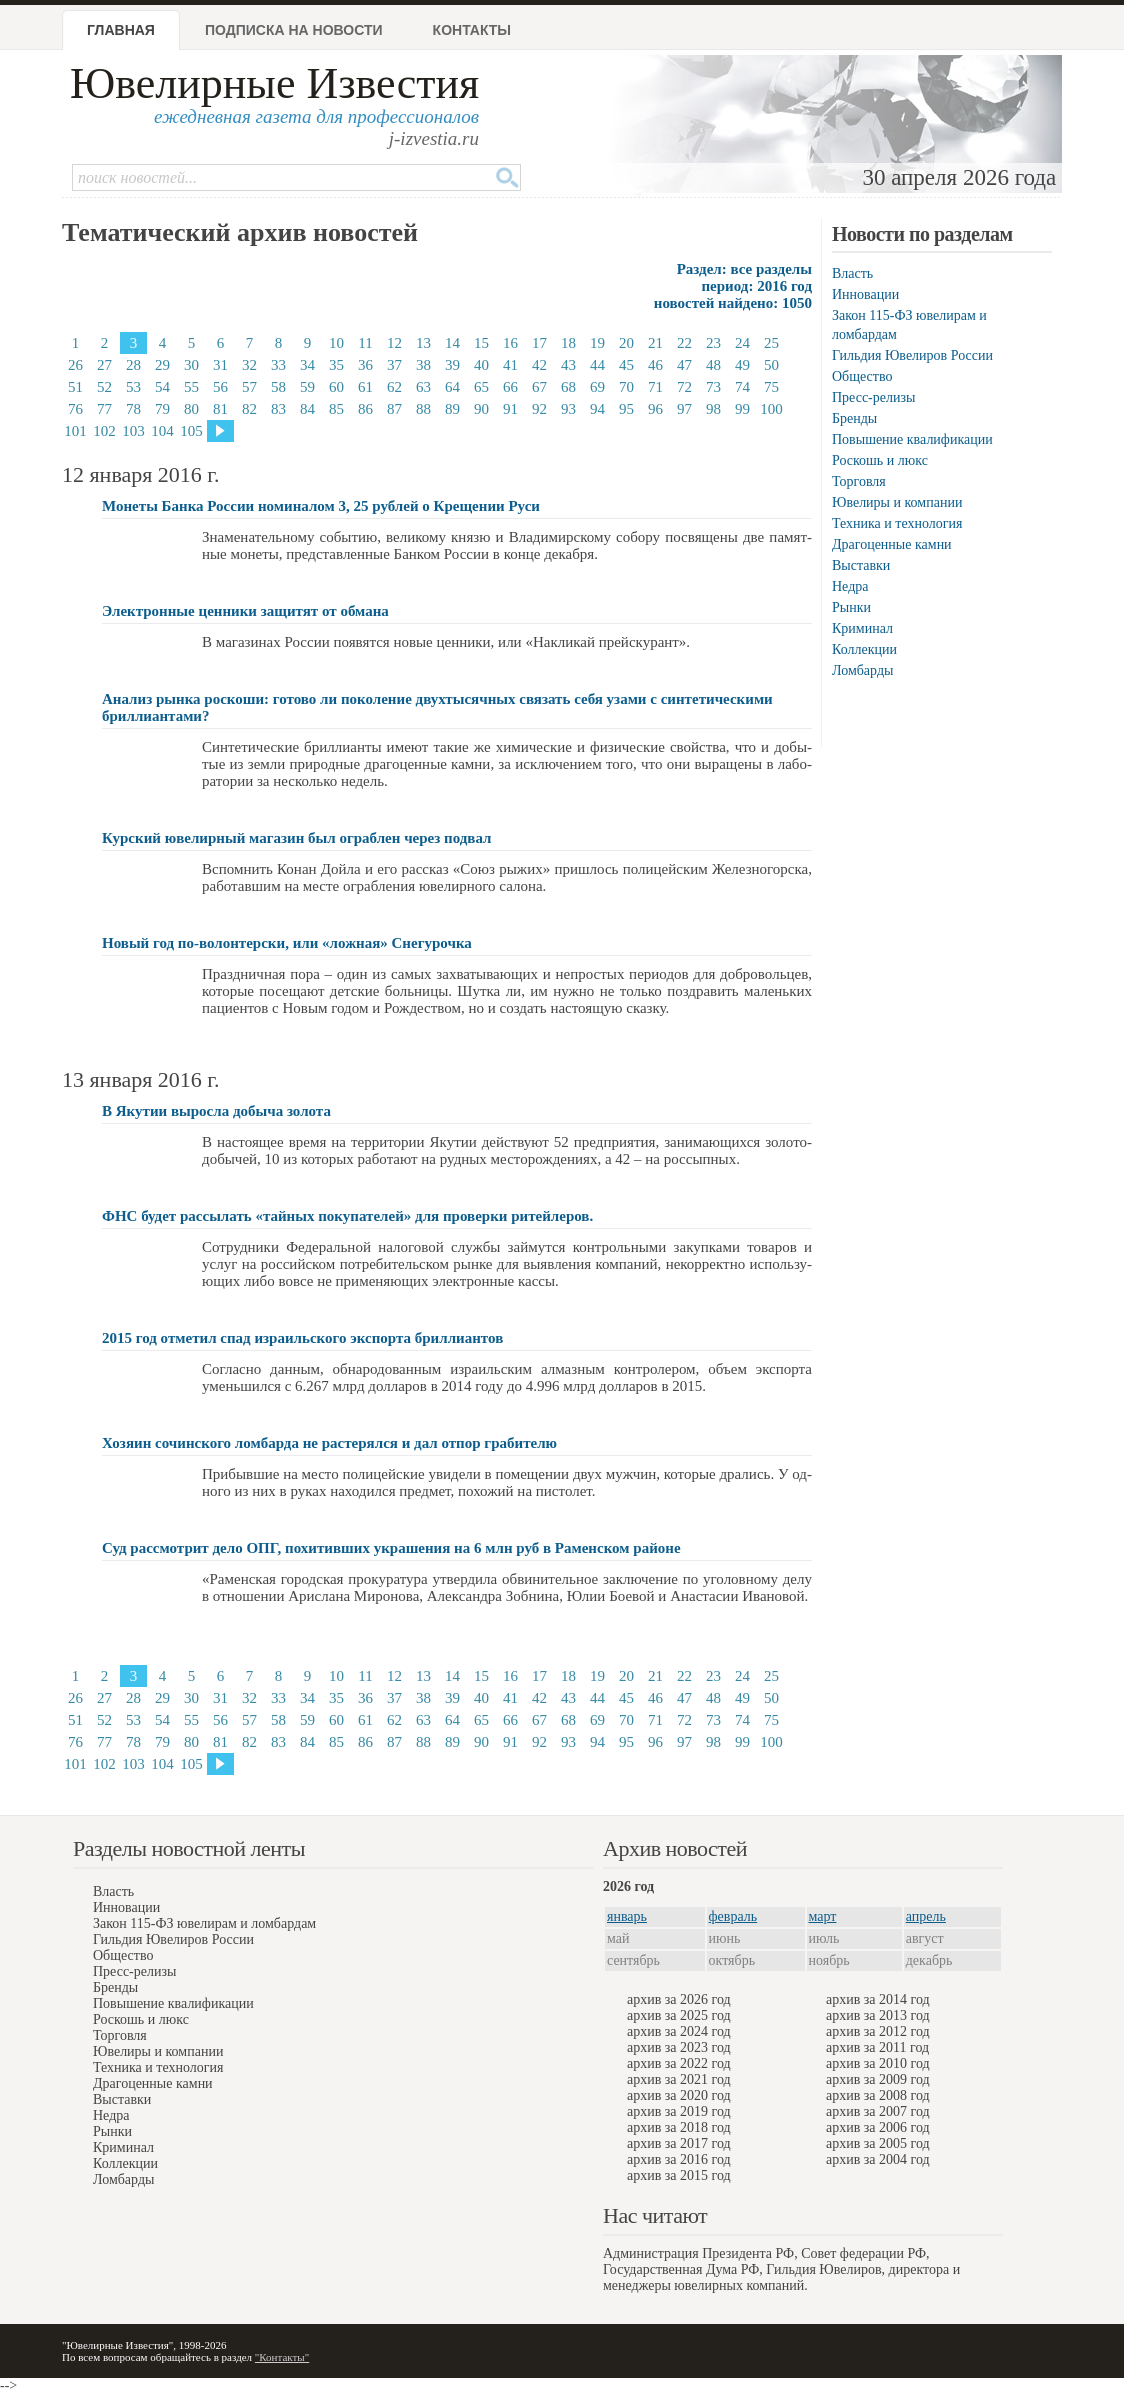 This screenshot has width=1124, height=2394. I want to click on ФНС будет рассылать «тайных покупателей» для проверки ритейлеров., so click(347, 1216).